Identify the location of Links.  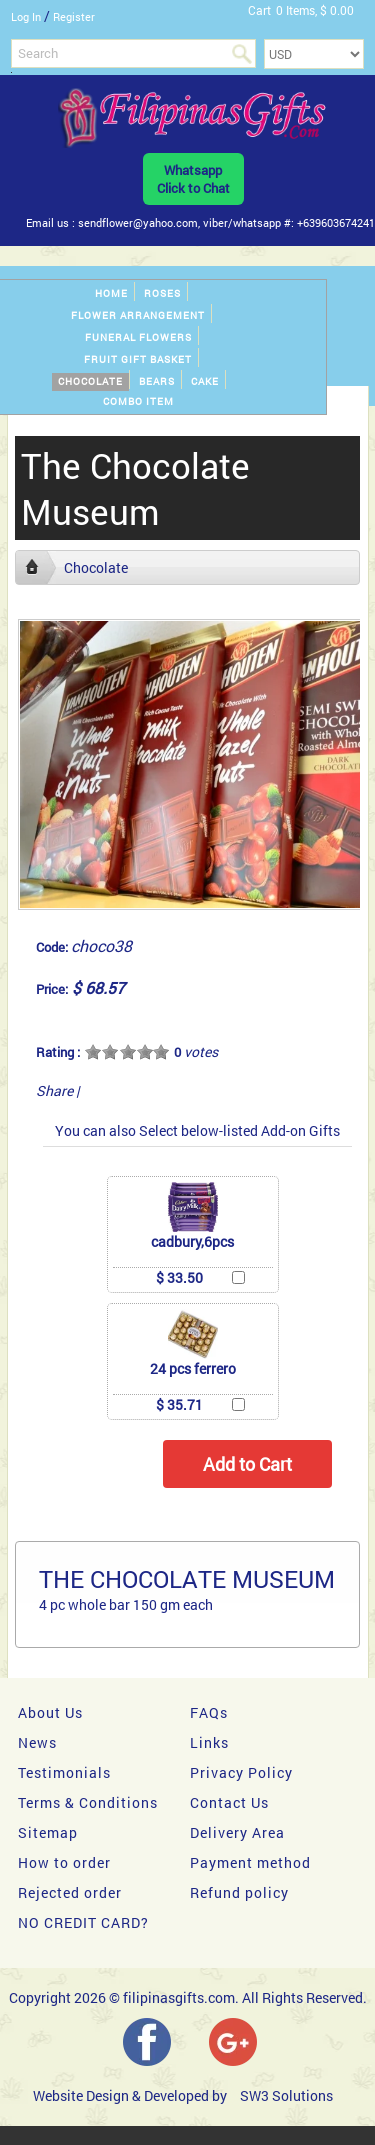
(209, 1742).